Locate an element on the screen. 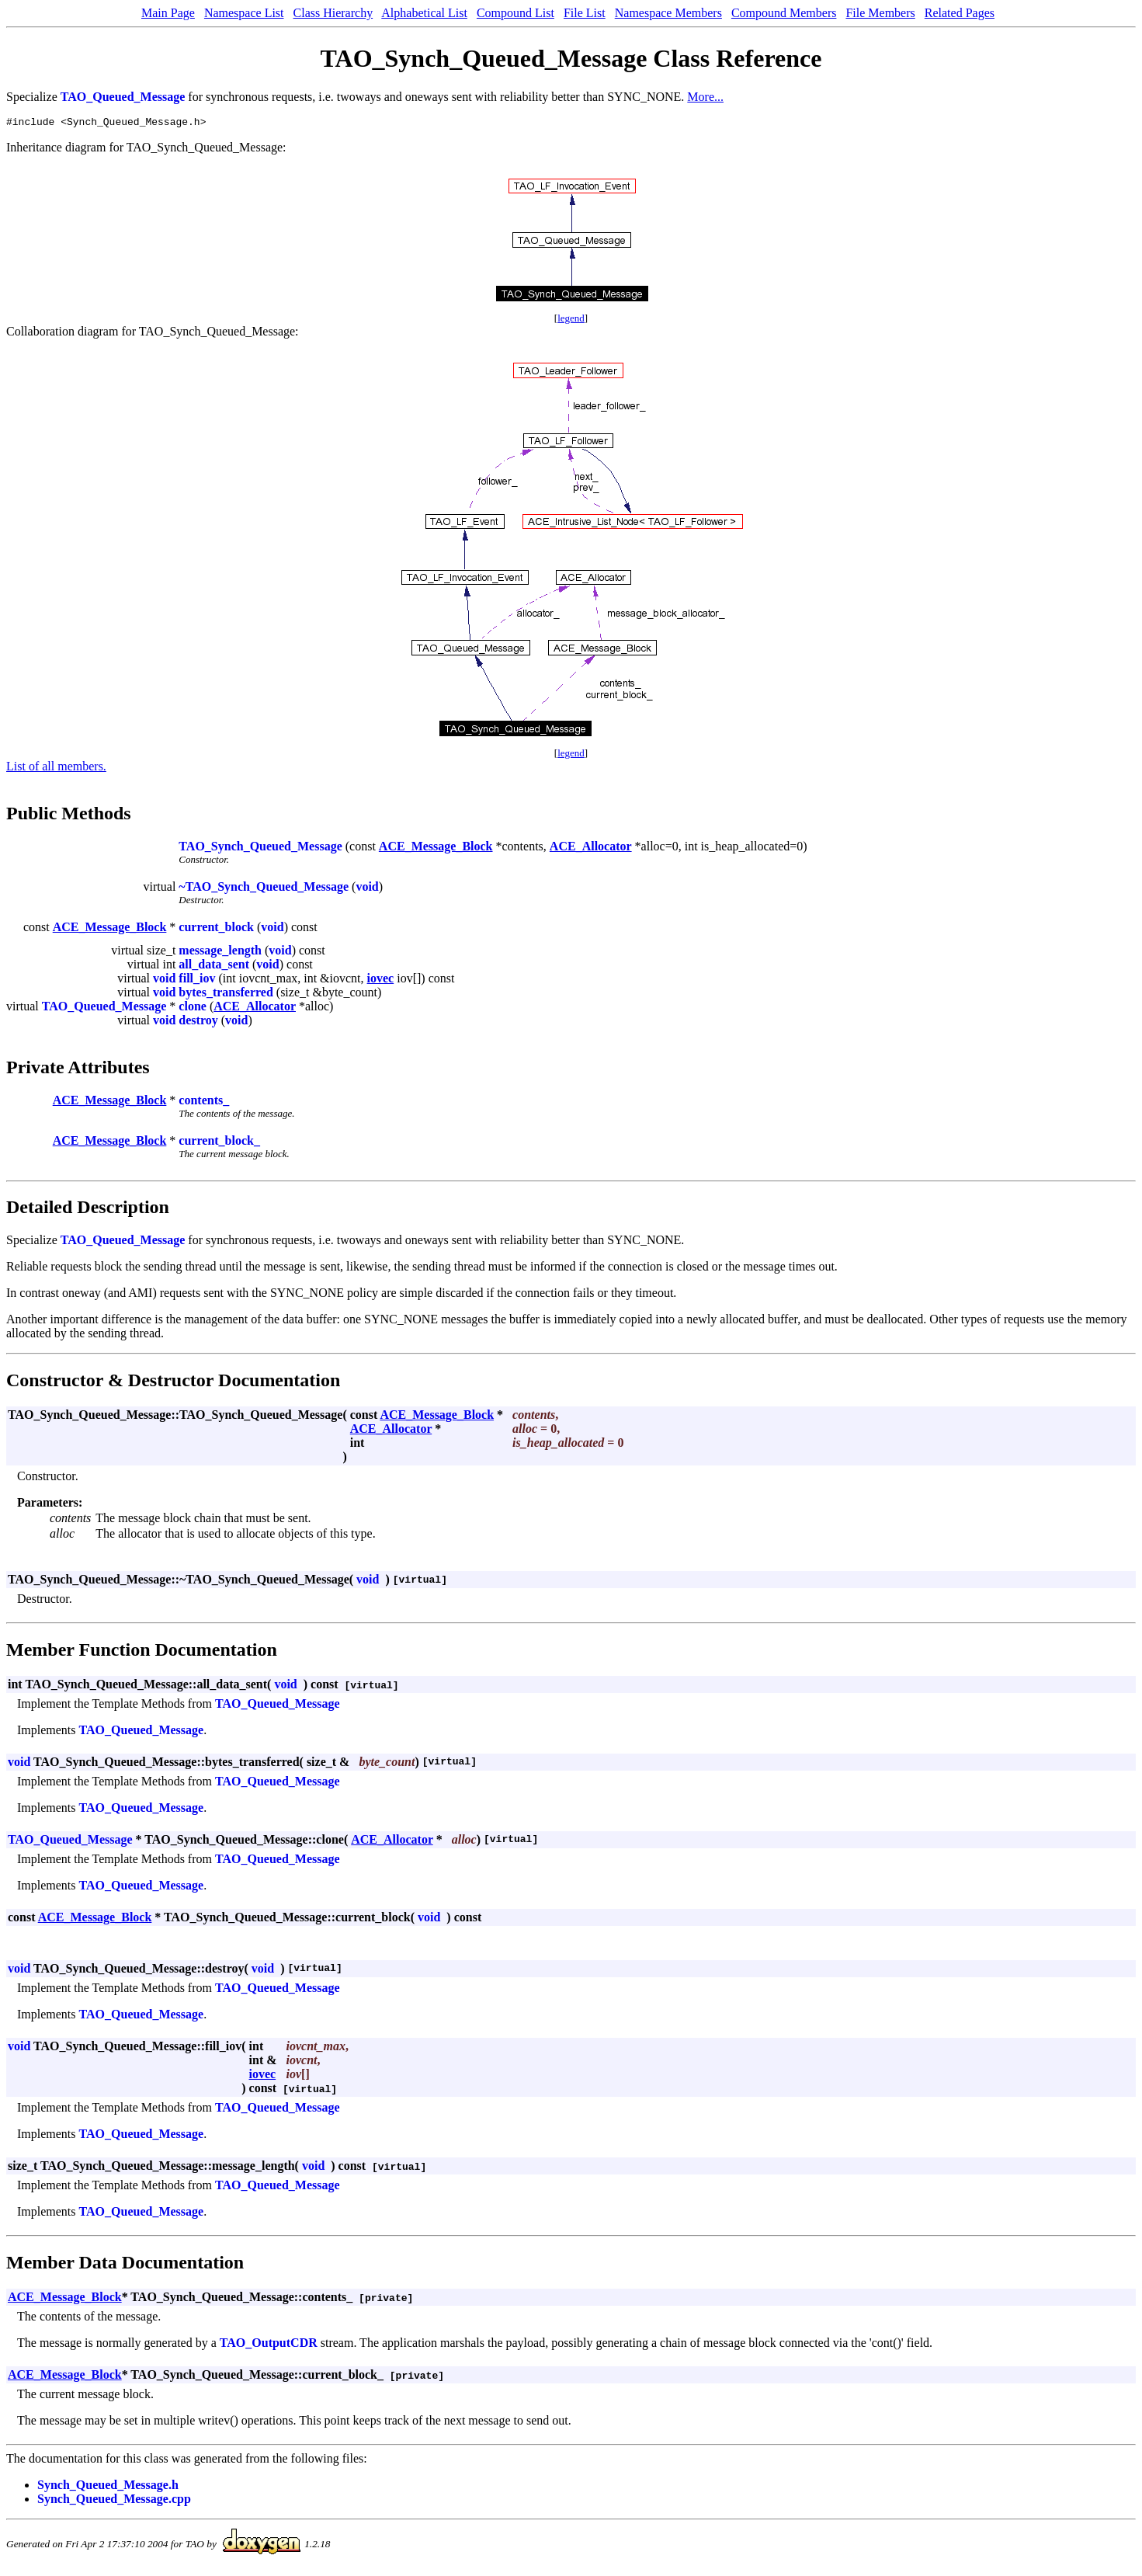  void is located at coordinates (367, 888).